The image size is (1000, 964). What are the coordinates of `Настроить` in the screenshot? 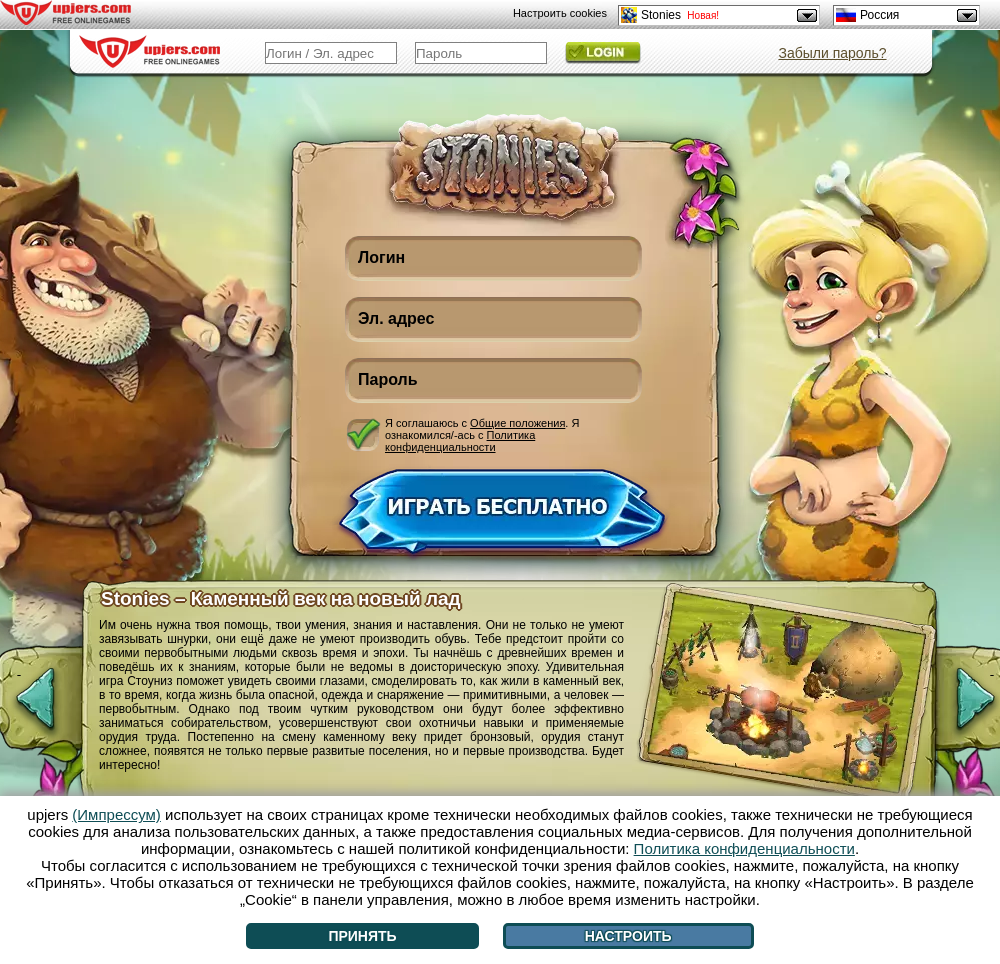 It's located at (628, 936).